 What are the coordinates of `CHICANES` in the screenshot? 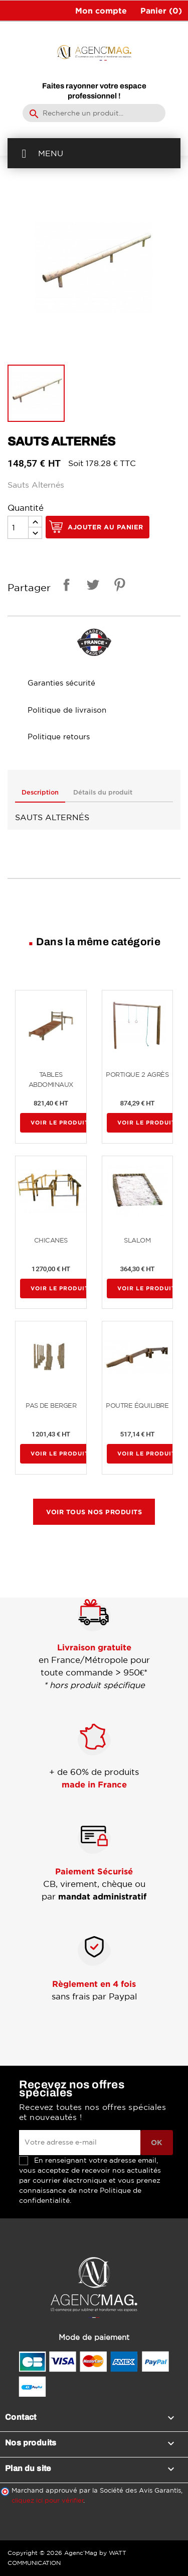 It's located at (51, 1240).